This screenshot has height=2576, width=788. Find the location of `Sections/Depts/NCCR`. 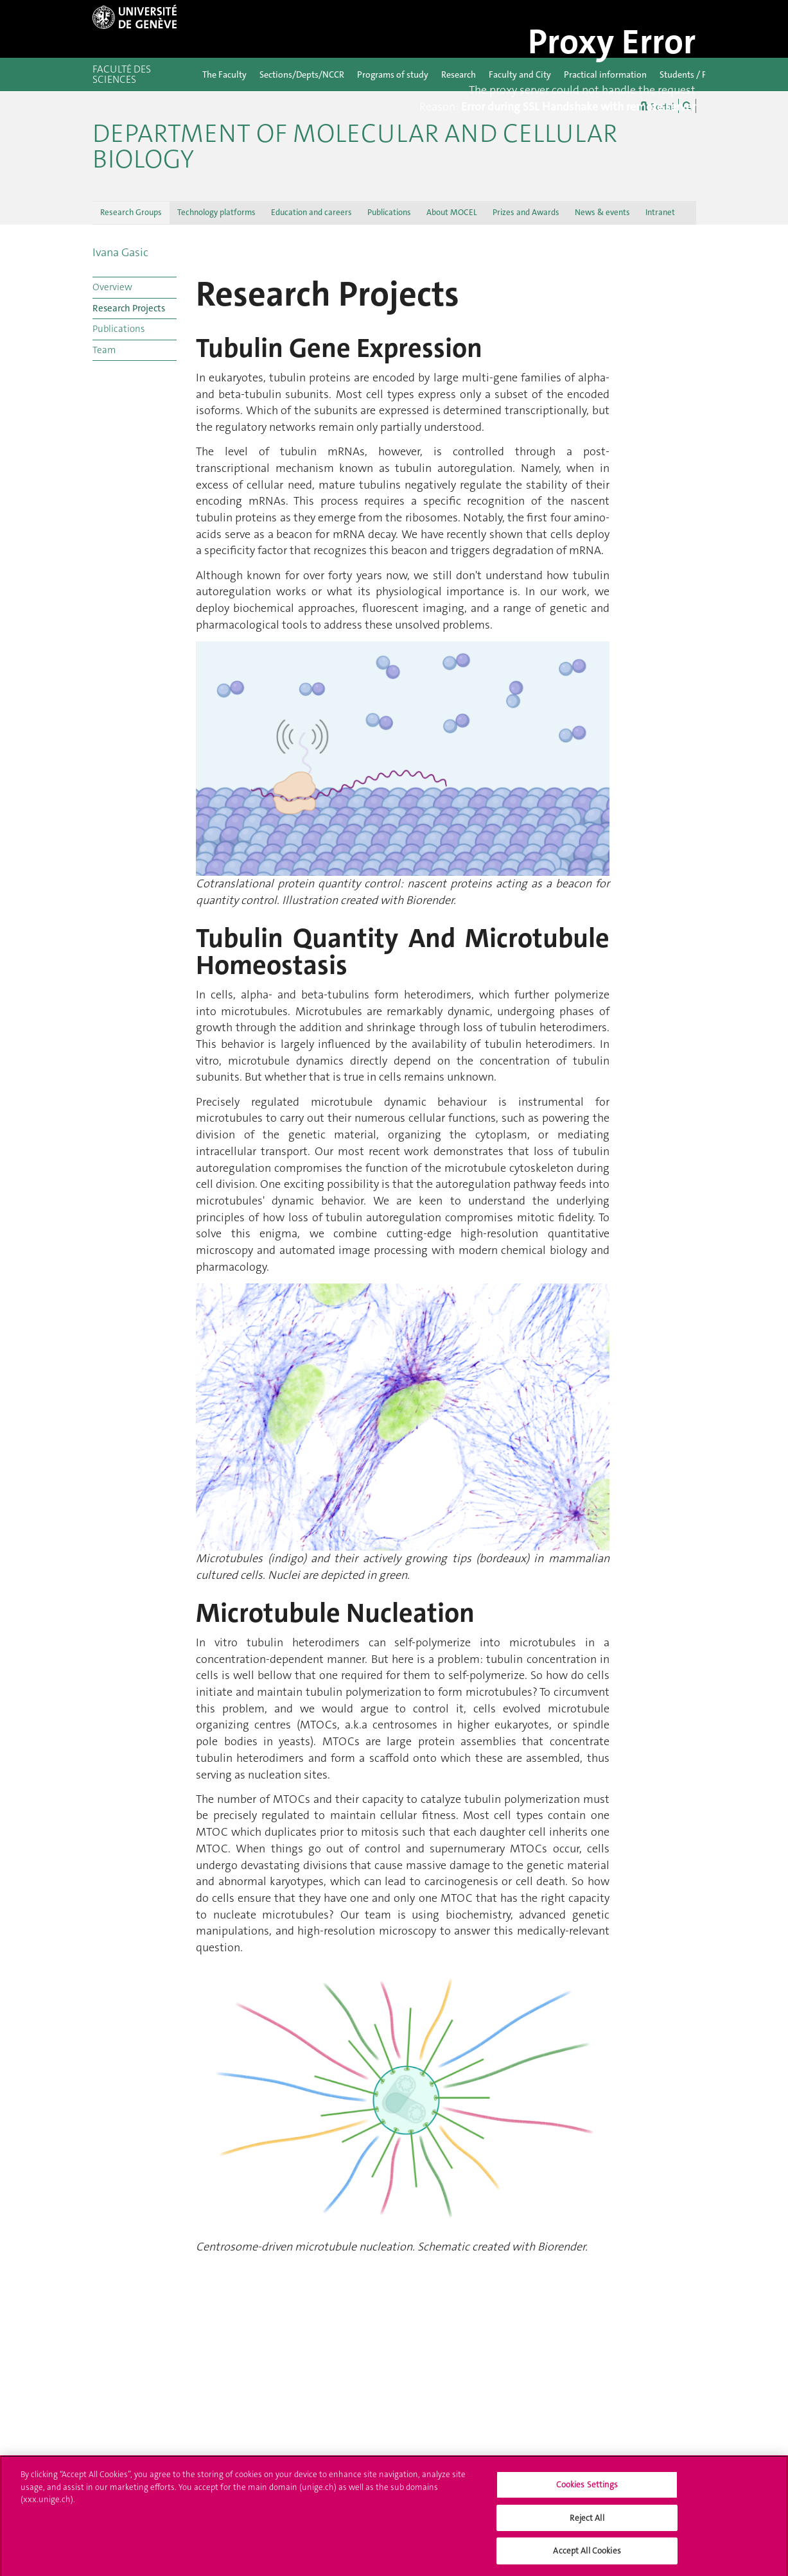

Sections/Depts/NCCR is located at coordinates (301, 74).